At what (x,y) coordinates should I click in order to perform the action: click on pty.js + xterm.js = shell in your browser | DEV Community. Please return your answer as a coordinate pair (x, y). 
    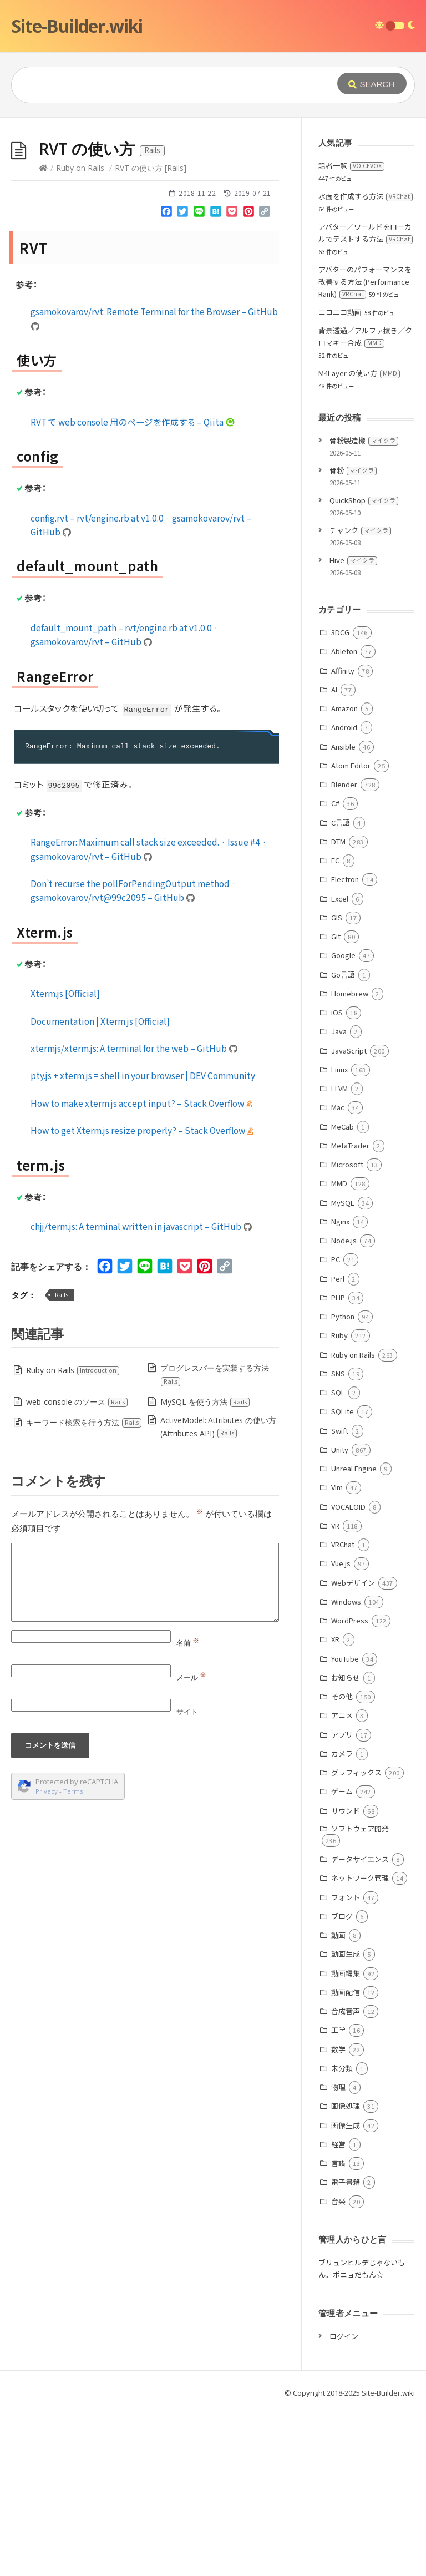
    Looking at the image, I should click on (143, 1242).